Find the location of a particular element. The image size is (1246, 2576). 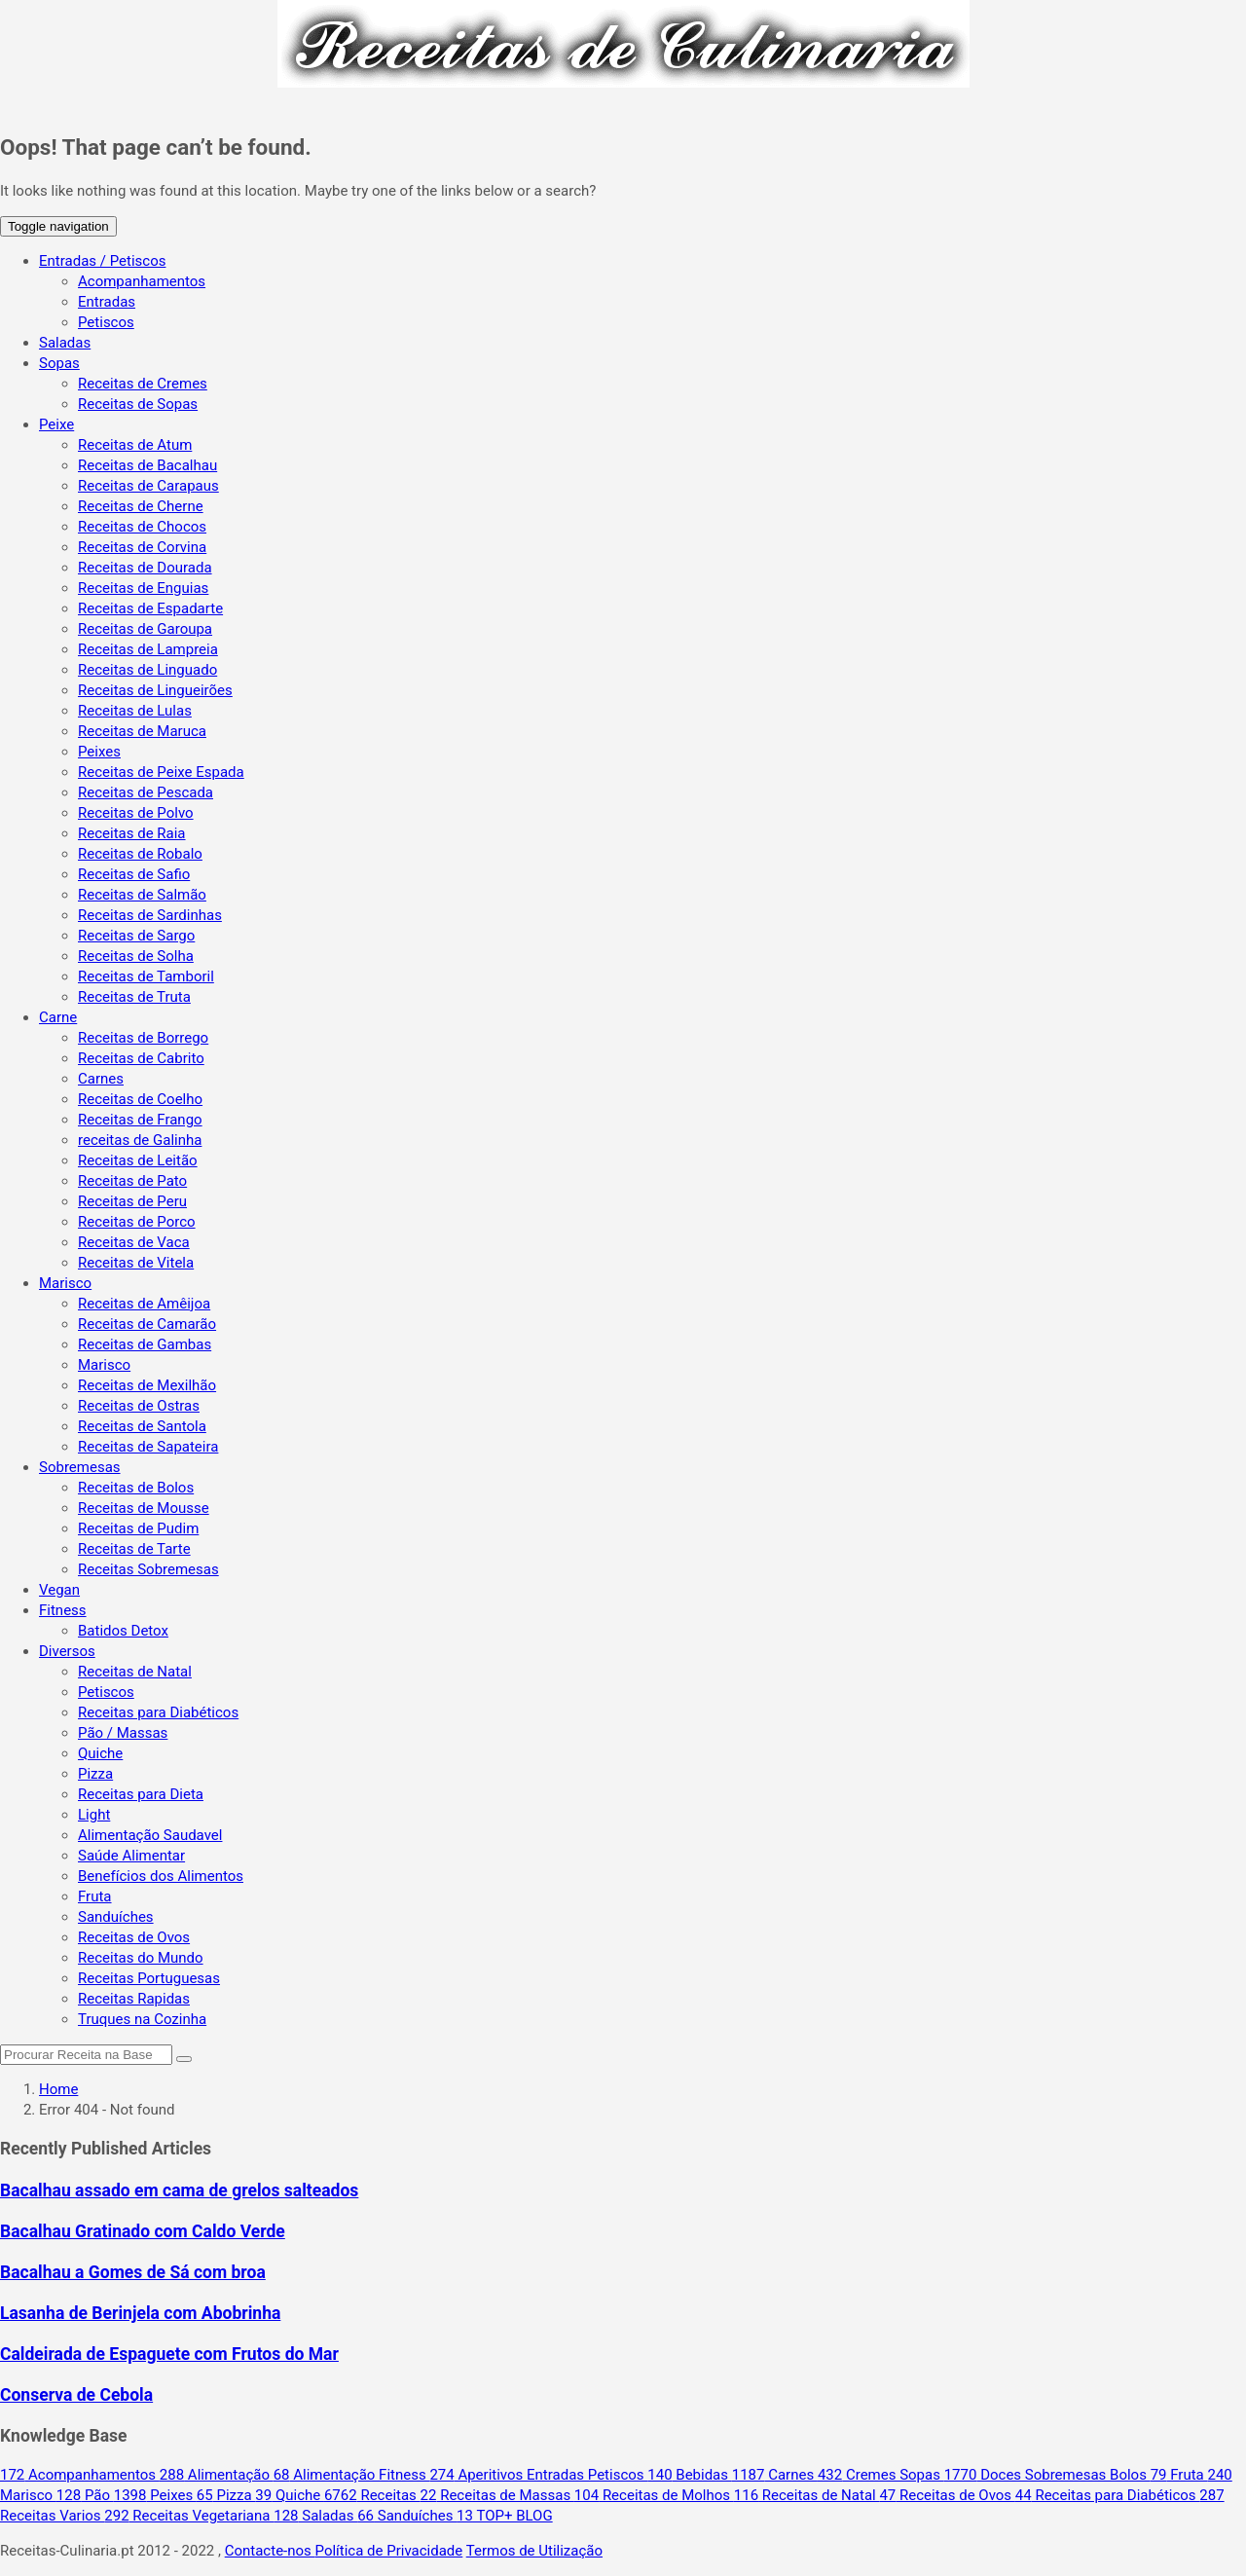

Receitas de Lulas is located at coordinates (135, 710).